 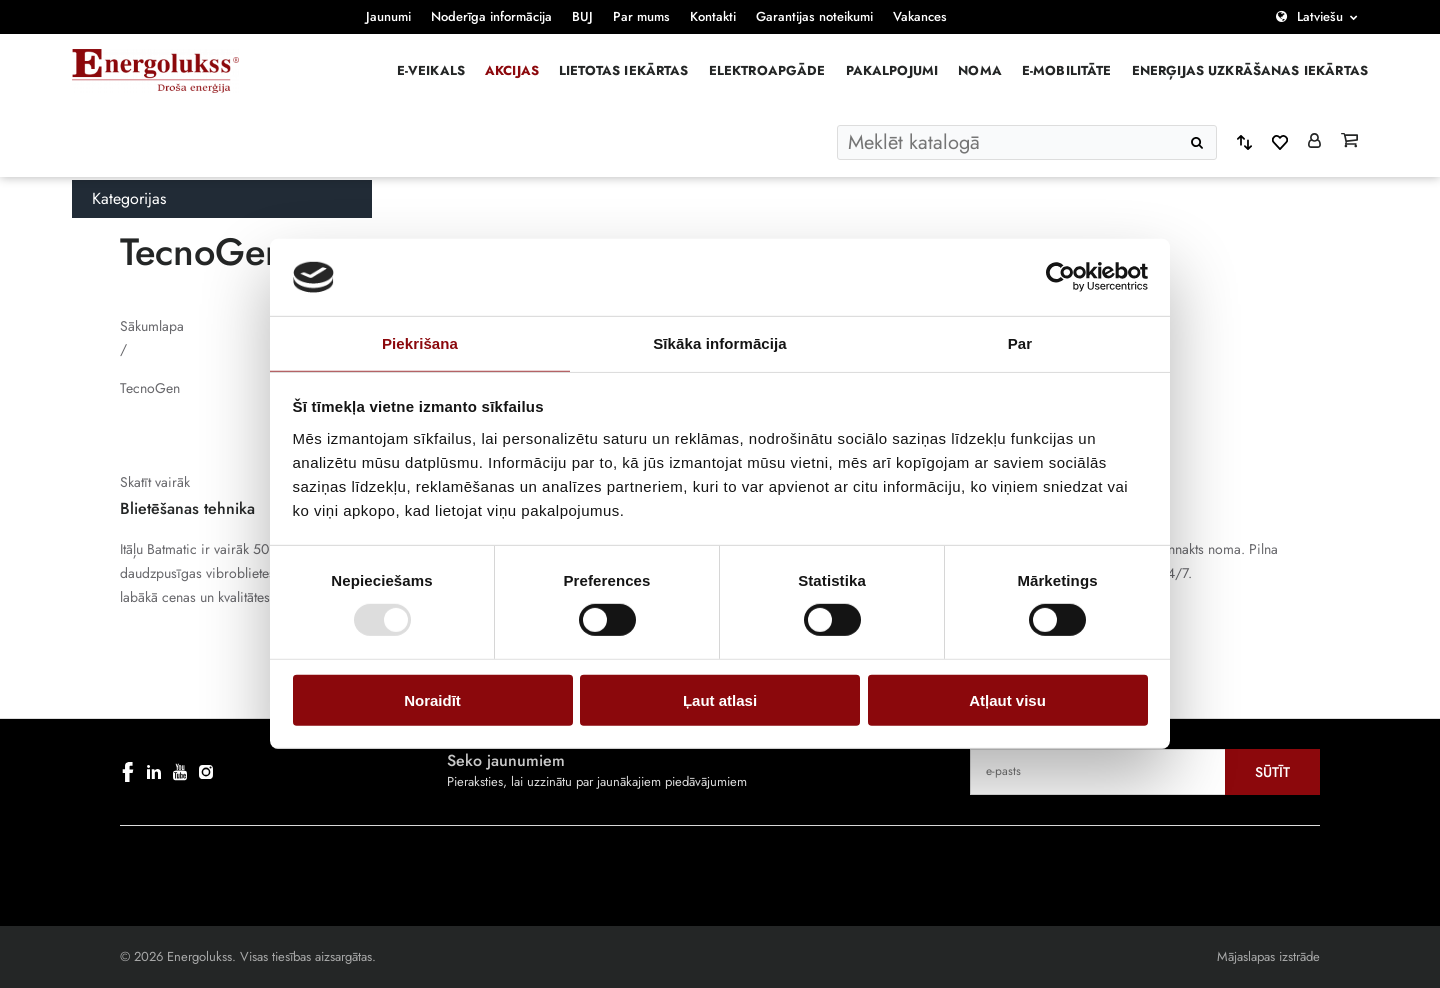 I want to click on [facebook], so click(x=128, y=772).